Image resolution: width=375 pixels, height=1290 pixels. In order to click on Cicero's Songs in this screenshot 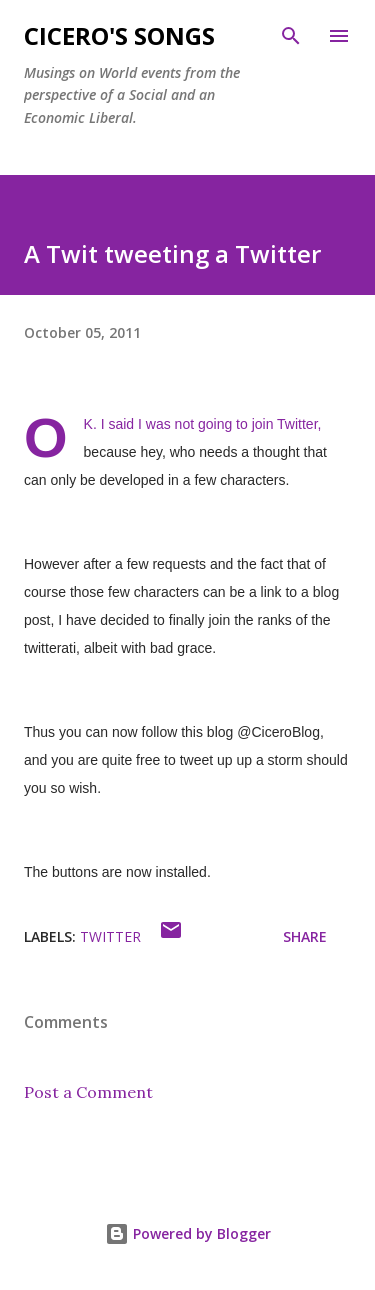, I will do `click(119, 35)`.